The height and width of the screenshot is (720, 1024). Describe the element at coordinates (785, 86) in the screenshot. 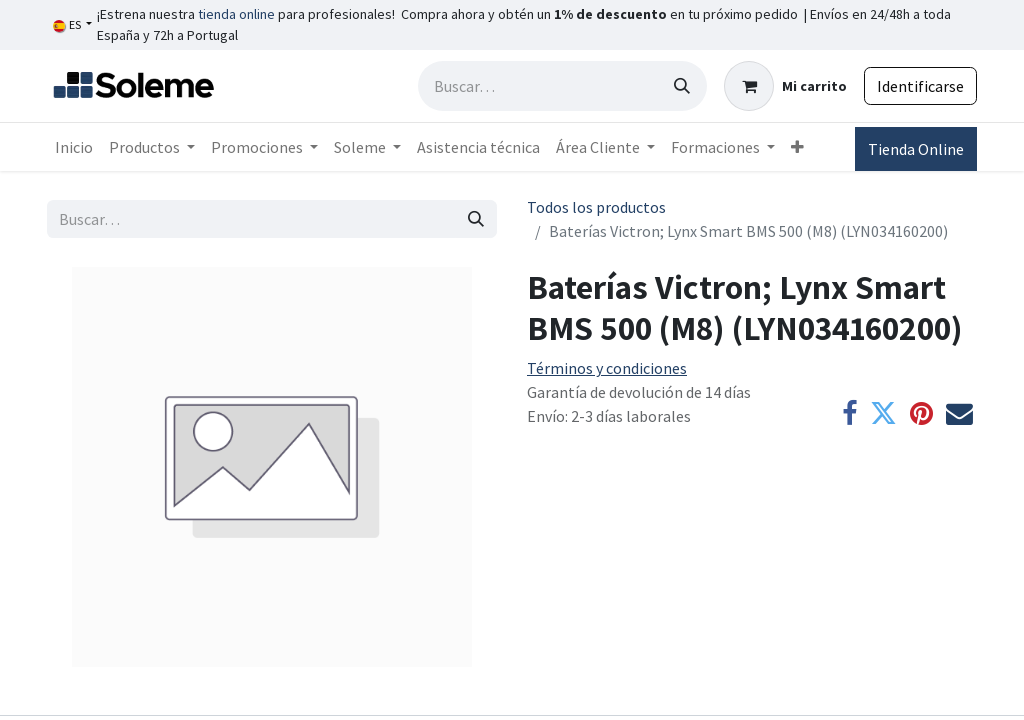

I see `[Cesta del comercio electrónico]` at that location.